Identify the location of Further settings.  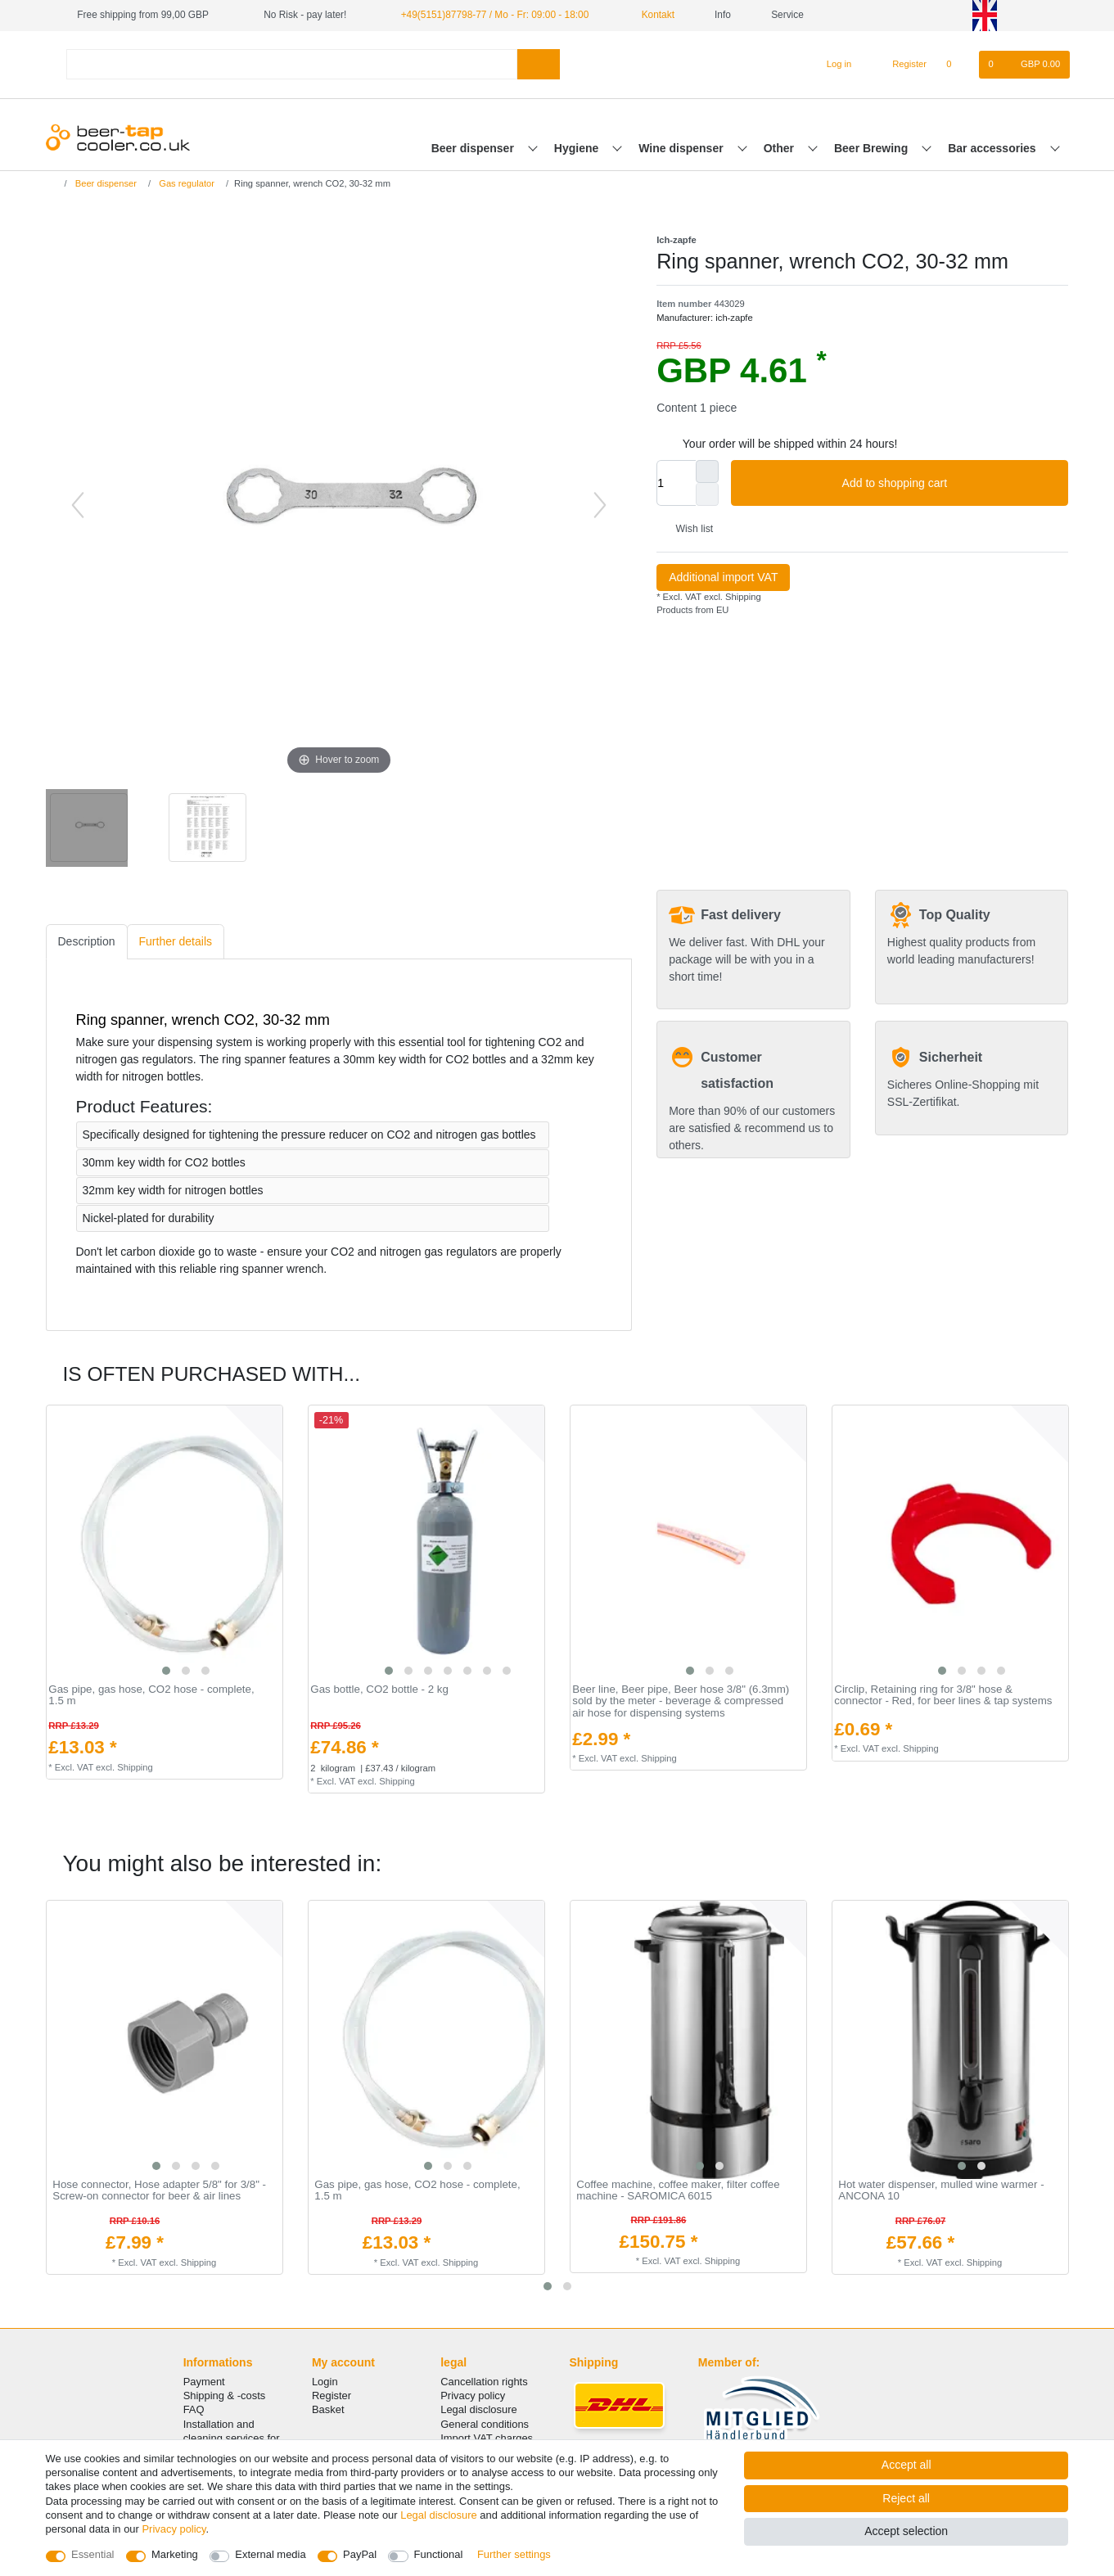
(514, 2554).